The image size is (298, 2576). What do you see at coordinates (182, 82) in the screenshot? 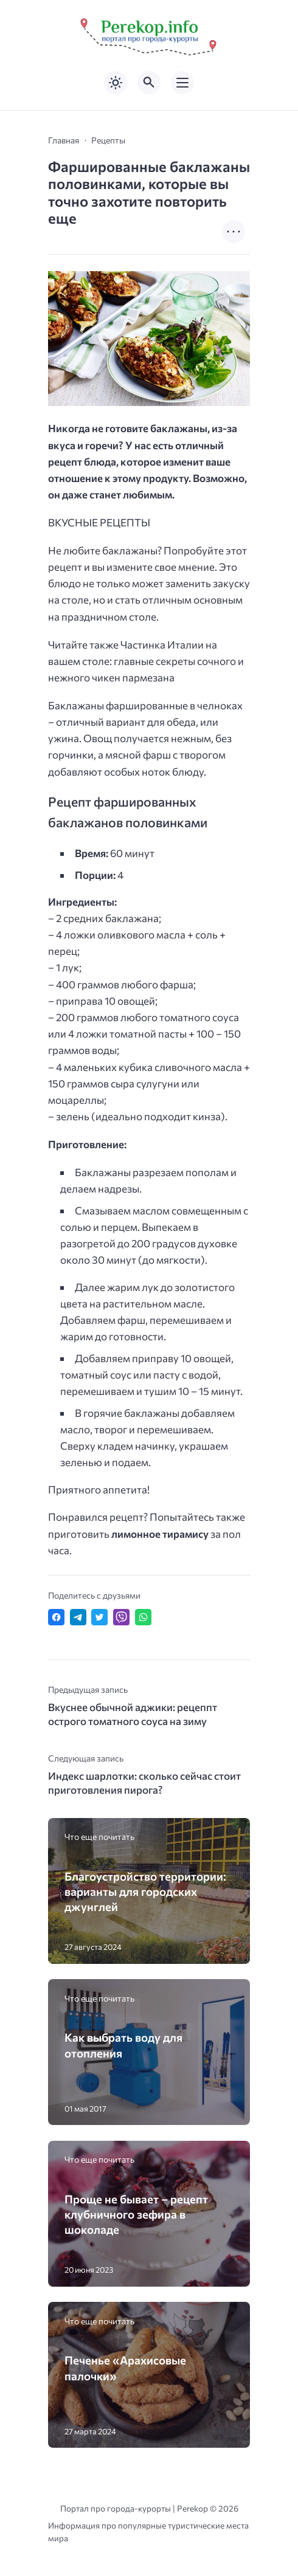
I see `[Открыть мобильное меню]` at bounding box center [182, 82].